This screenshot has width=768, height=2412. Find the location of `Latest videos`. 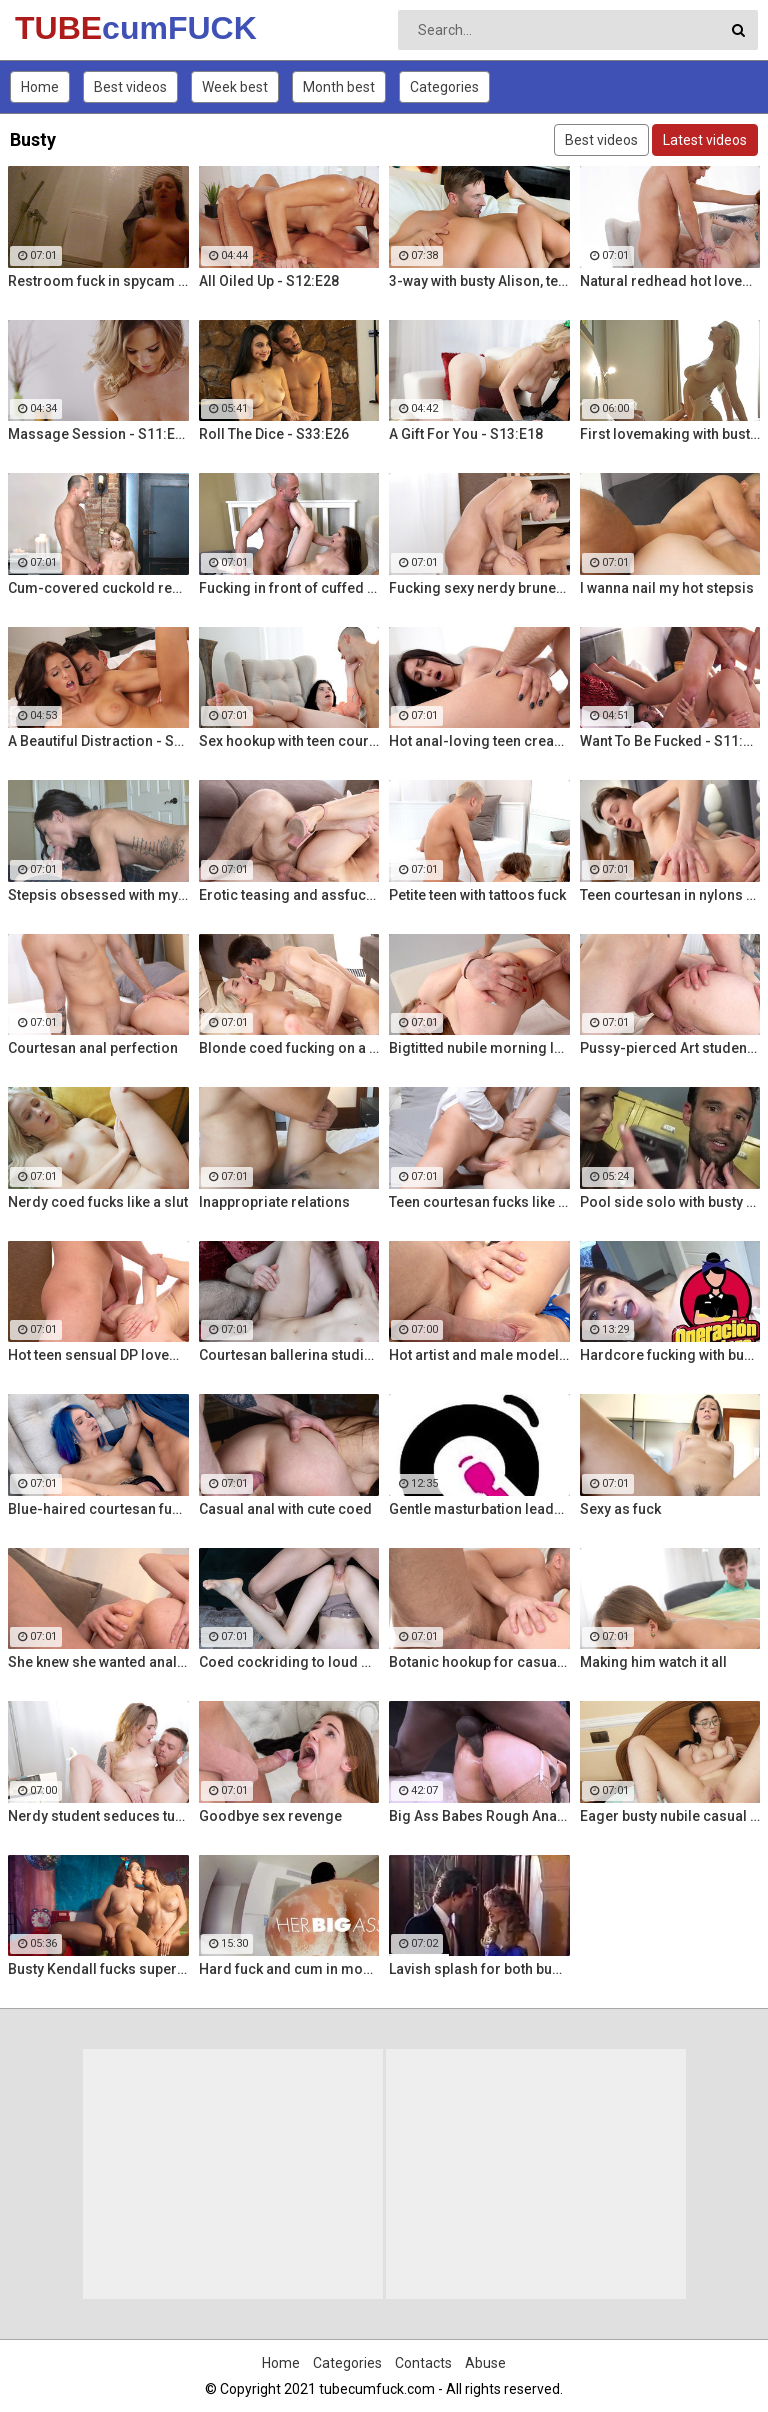

Latest videos is located at coordinates (705, 140).